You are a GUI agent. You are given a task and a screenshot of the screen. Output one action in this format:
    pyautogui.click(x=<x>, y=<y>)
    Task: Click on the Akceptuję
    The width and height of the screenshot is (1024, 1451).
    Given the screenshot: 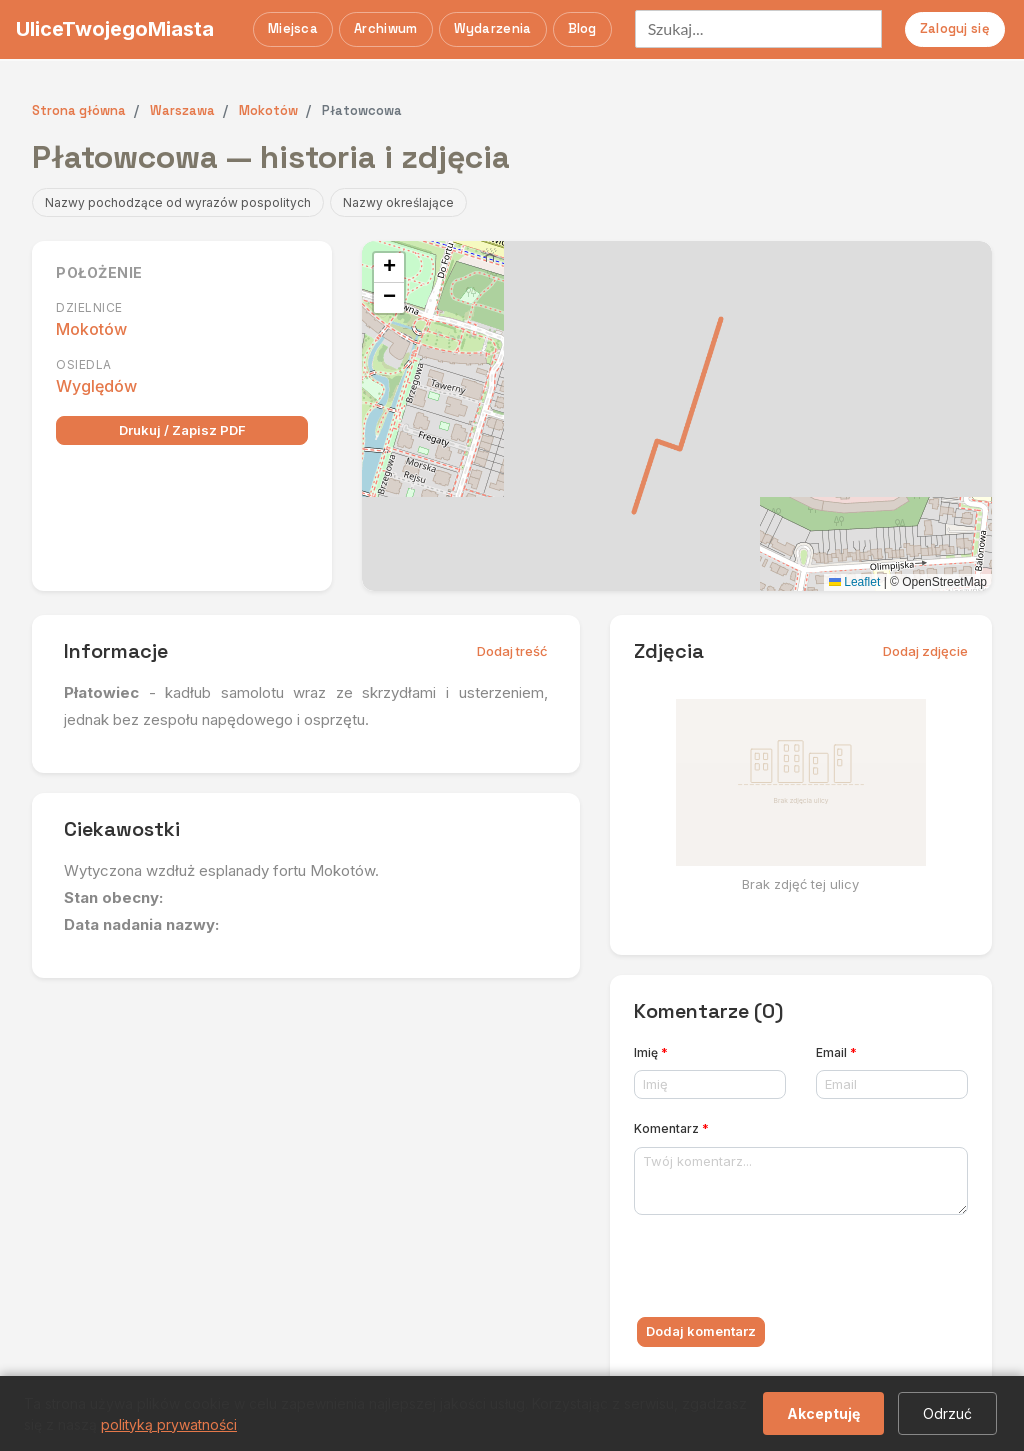 What is the action you would take?
    pyautogui.click(x=823, y=1413)
    